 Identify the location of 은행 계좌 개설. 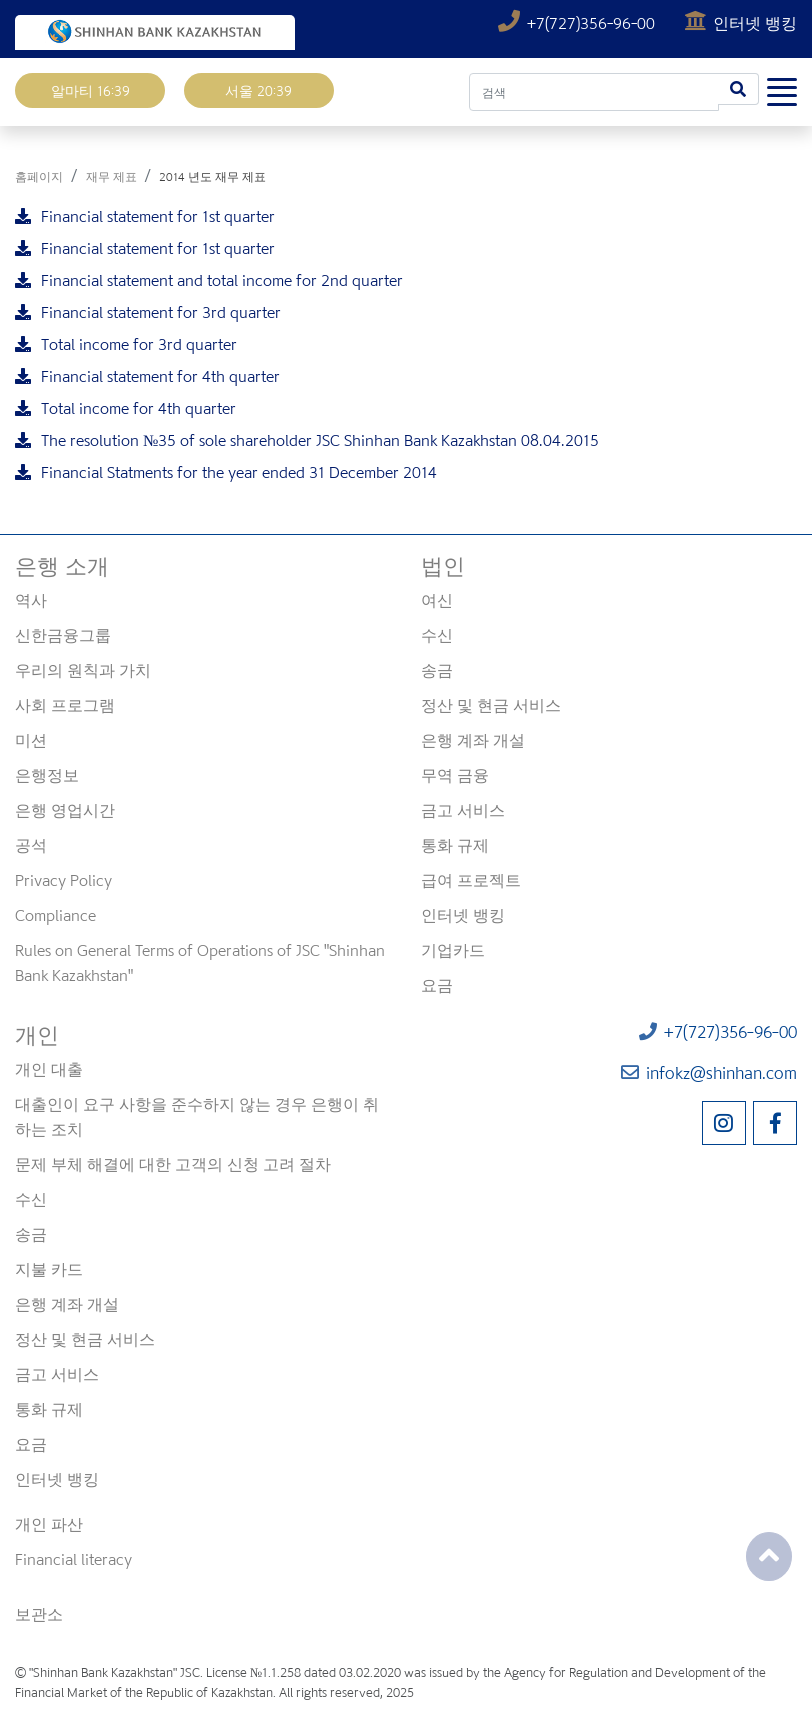
(473, 740).